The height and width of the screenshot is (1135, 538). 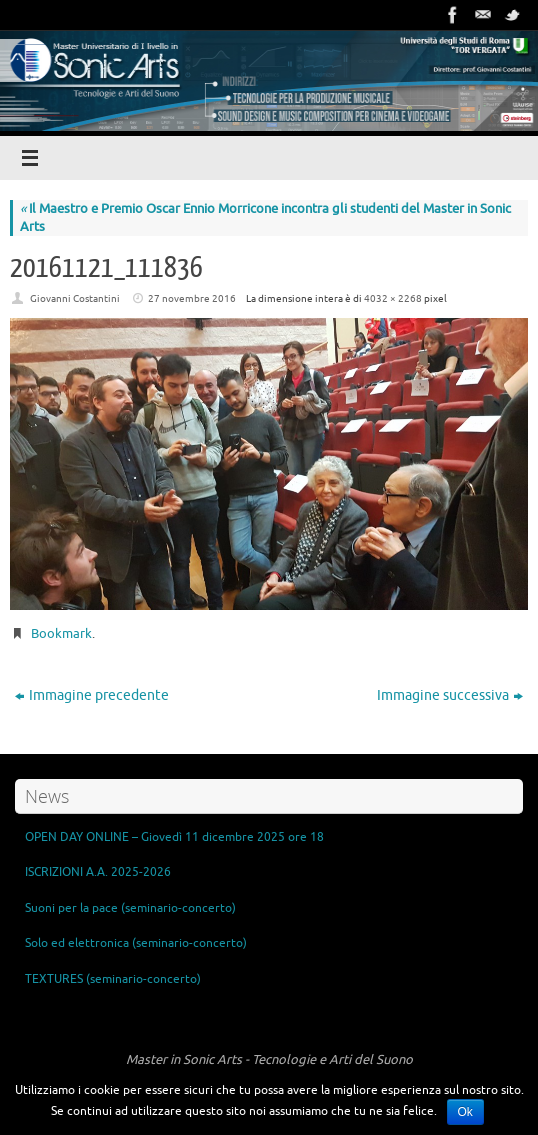 What do you see at coordinates (98, 872) in the screenshot?
I see `ISCRIZIONI A.A. 2025-2026` at bounding box center [98, 872].